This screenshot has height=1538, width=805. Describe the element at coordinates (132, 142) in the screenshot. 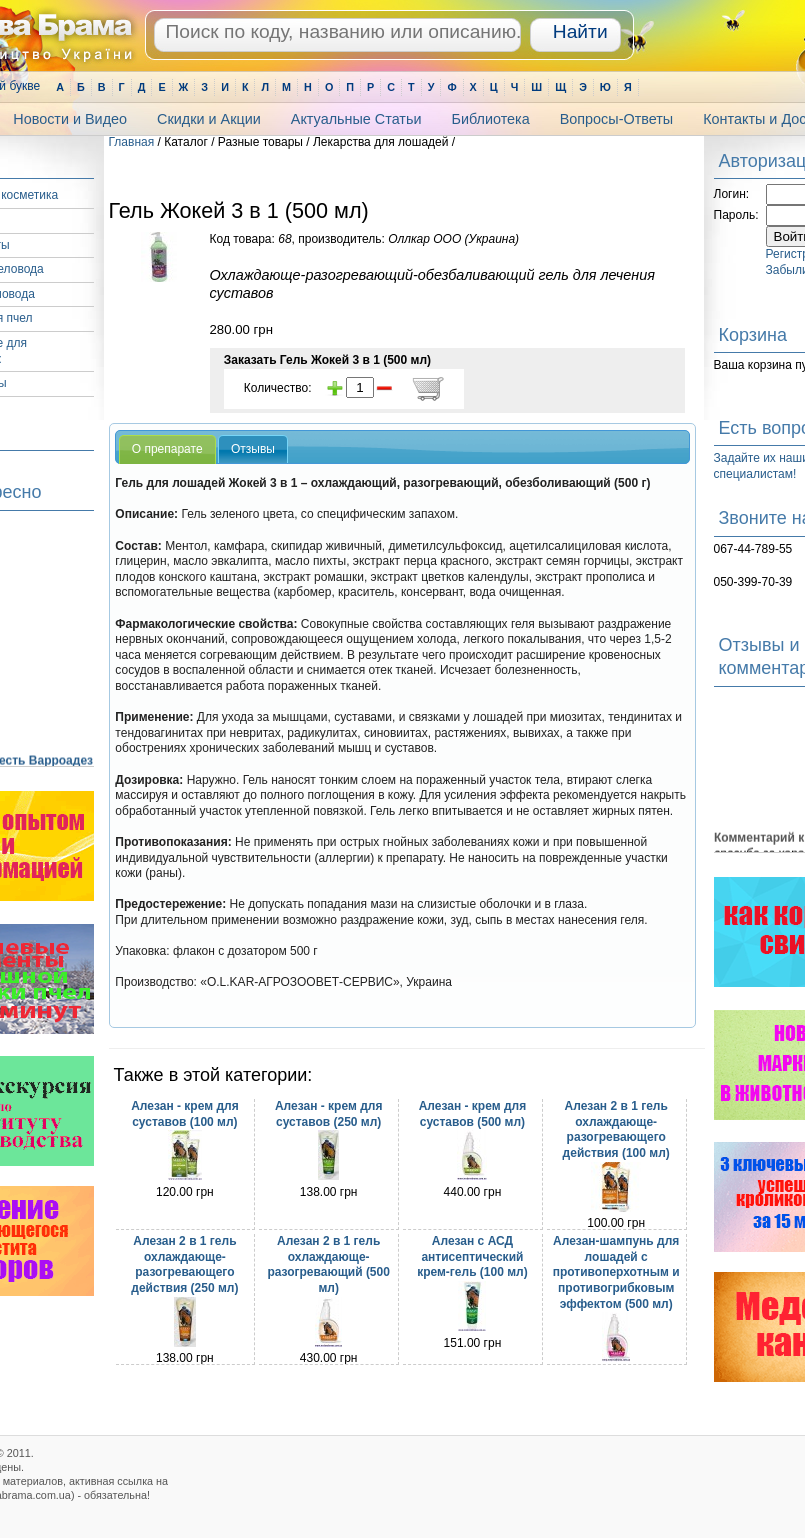

I see `Главная` at that location.